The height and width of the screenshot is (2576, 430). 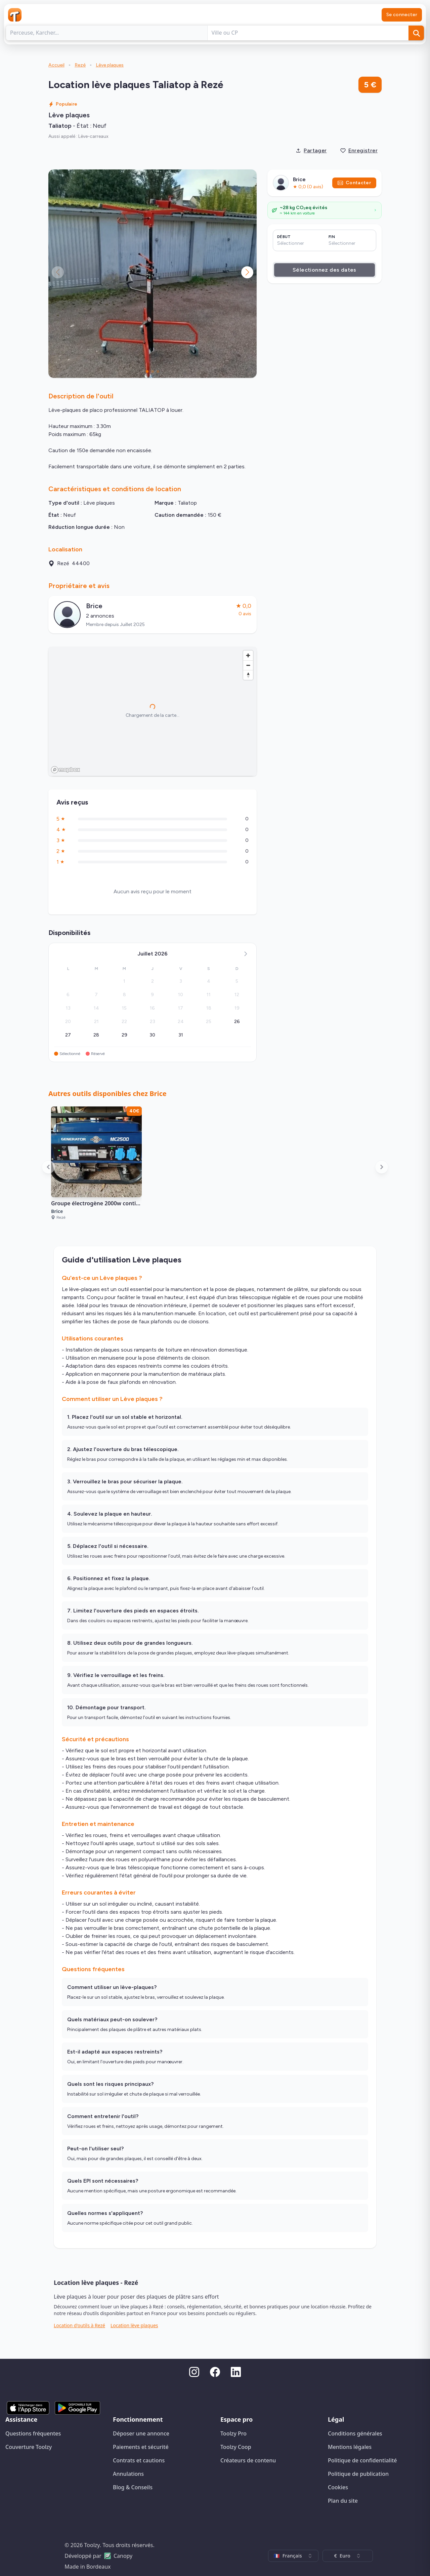 I want to click on [Reset bearing to north], so click(x=248, y=675).